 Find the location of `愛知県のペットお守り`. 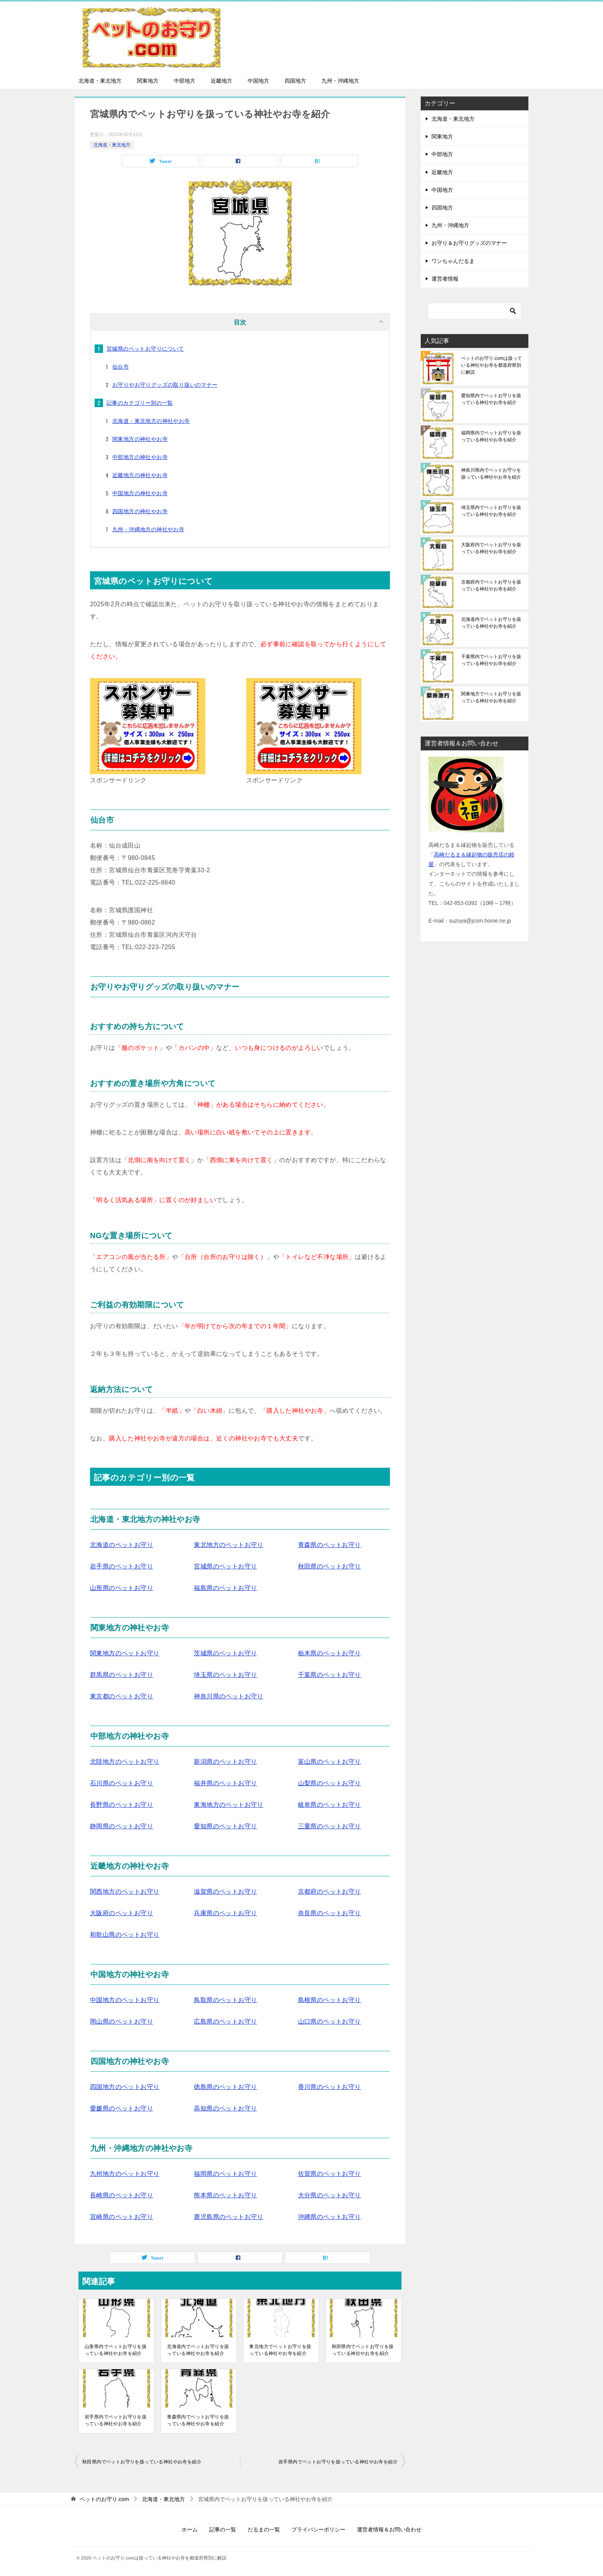

愛知県のペットお守り is located at coordinates (225, 1826).